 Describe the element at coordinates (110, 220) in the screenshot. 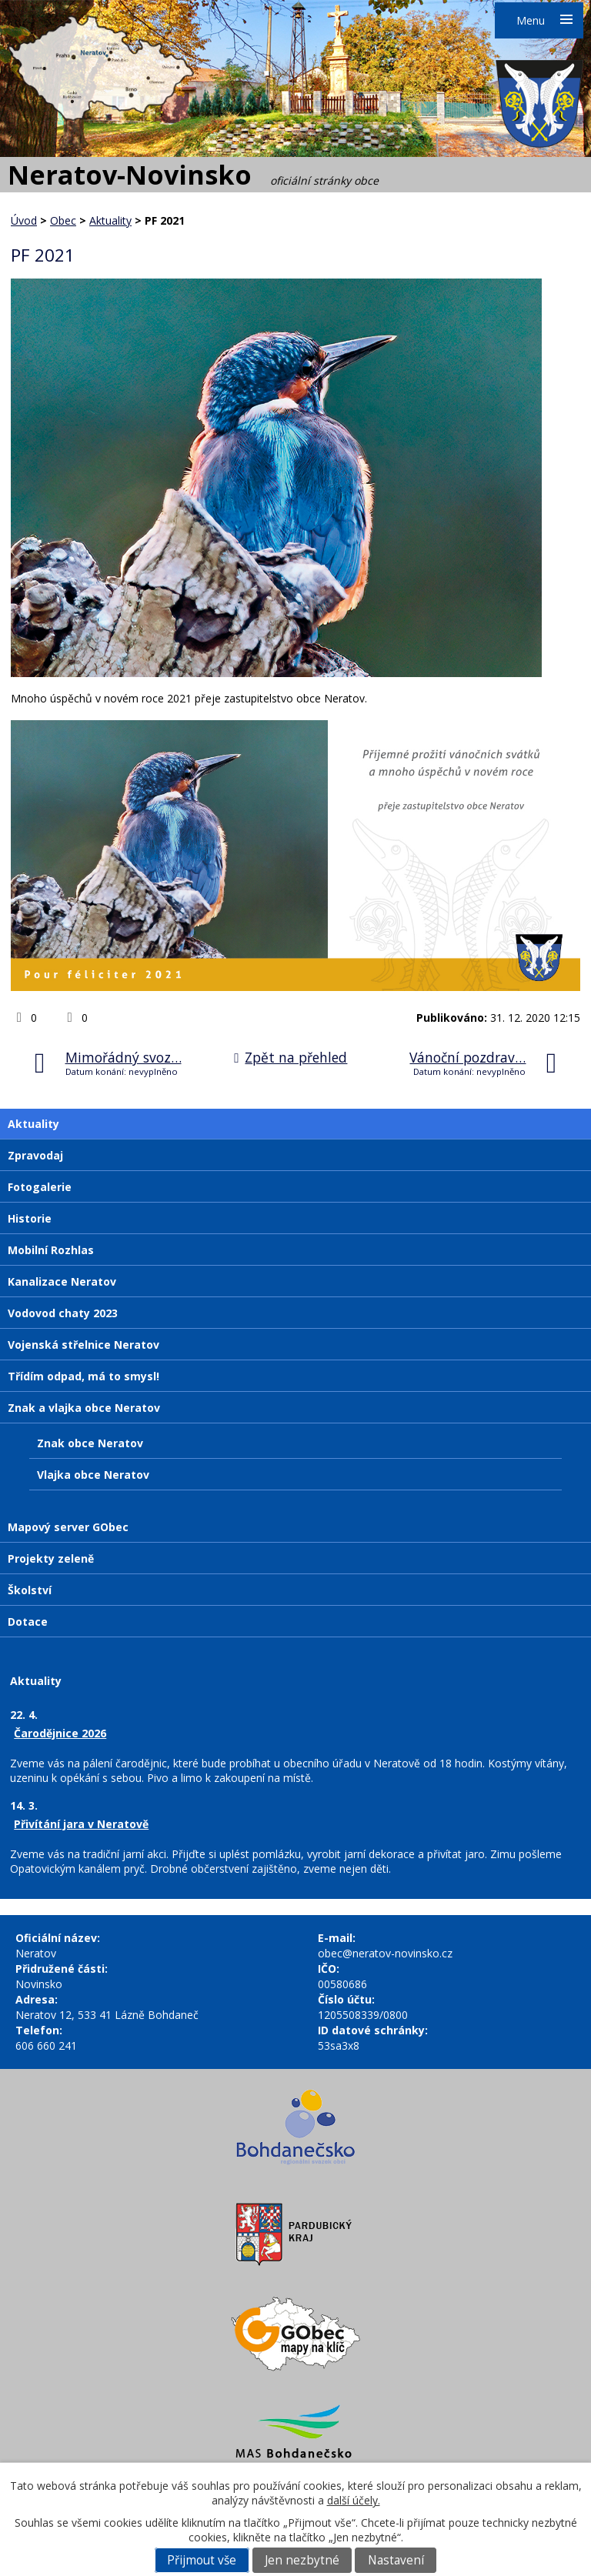

I see `Aktuality` at that location.